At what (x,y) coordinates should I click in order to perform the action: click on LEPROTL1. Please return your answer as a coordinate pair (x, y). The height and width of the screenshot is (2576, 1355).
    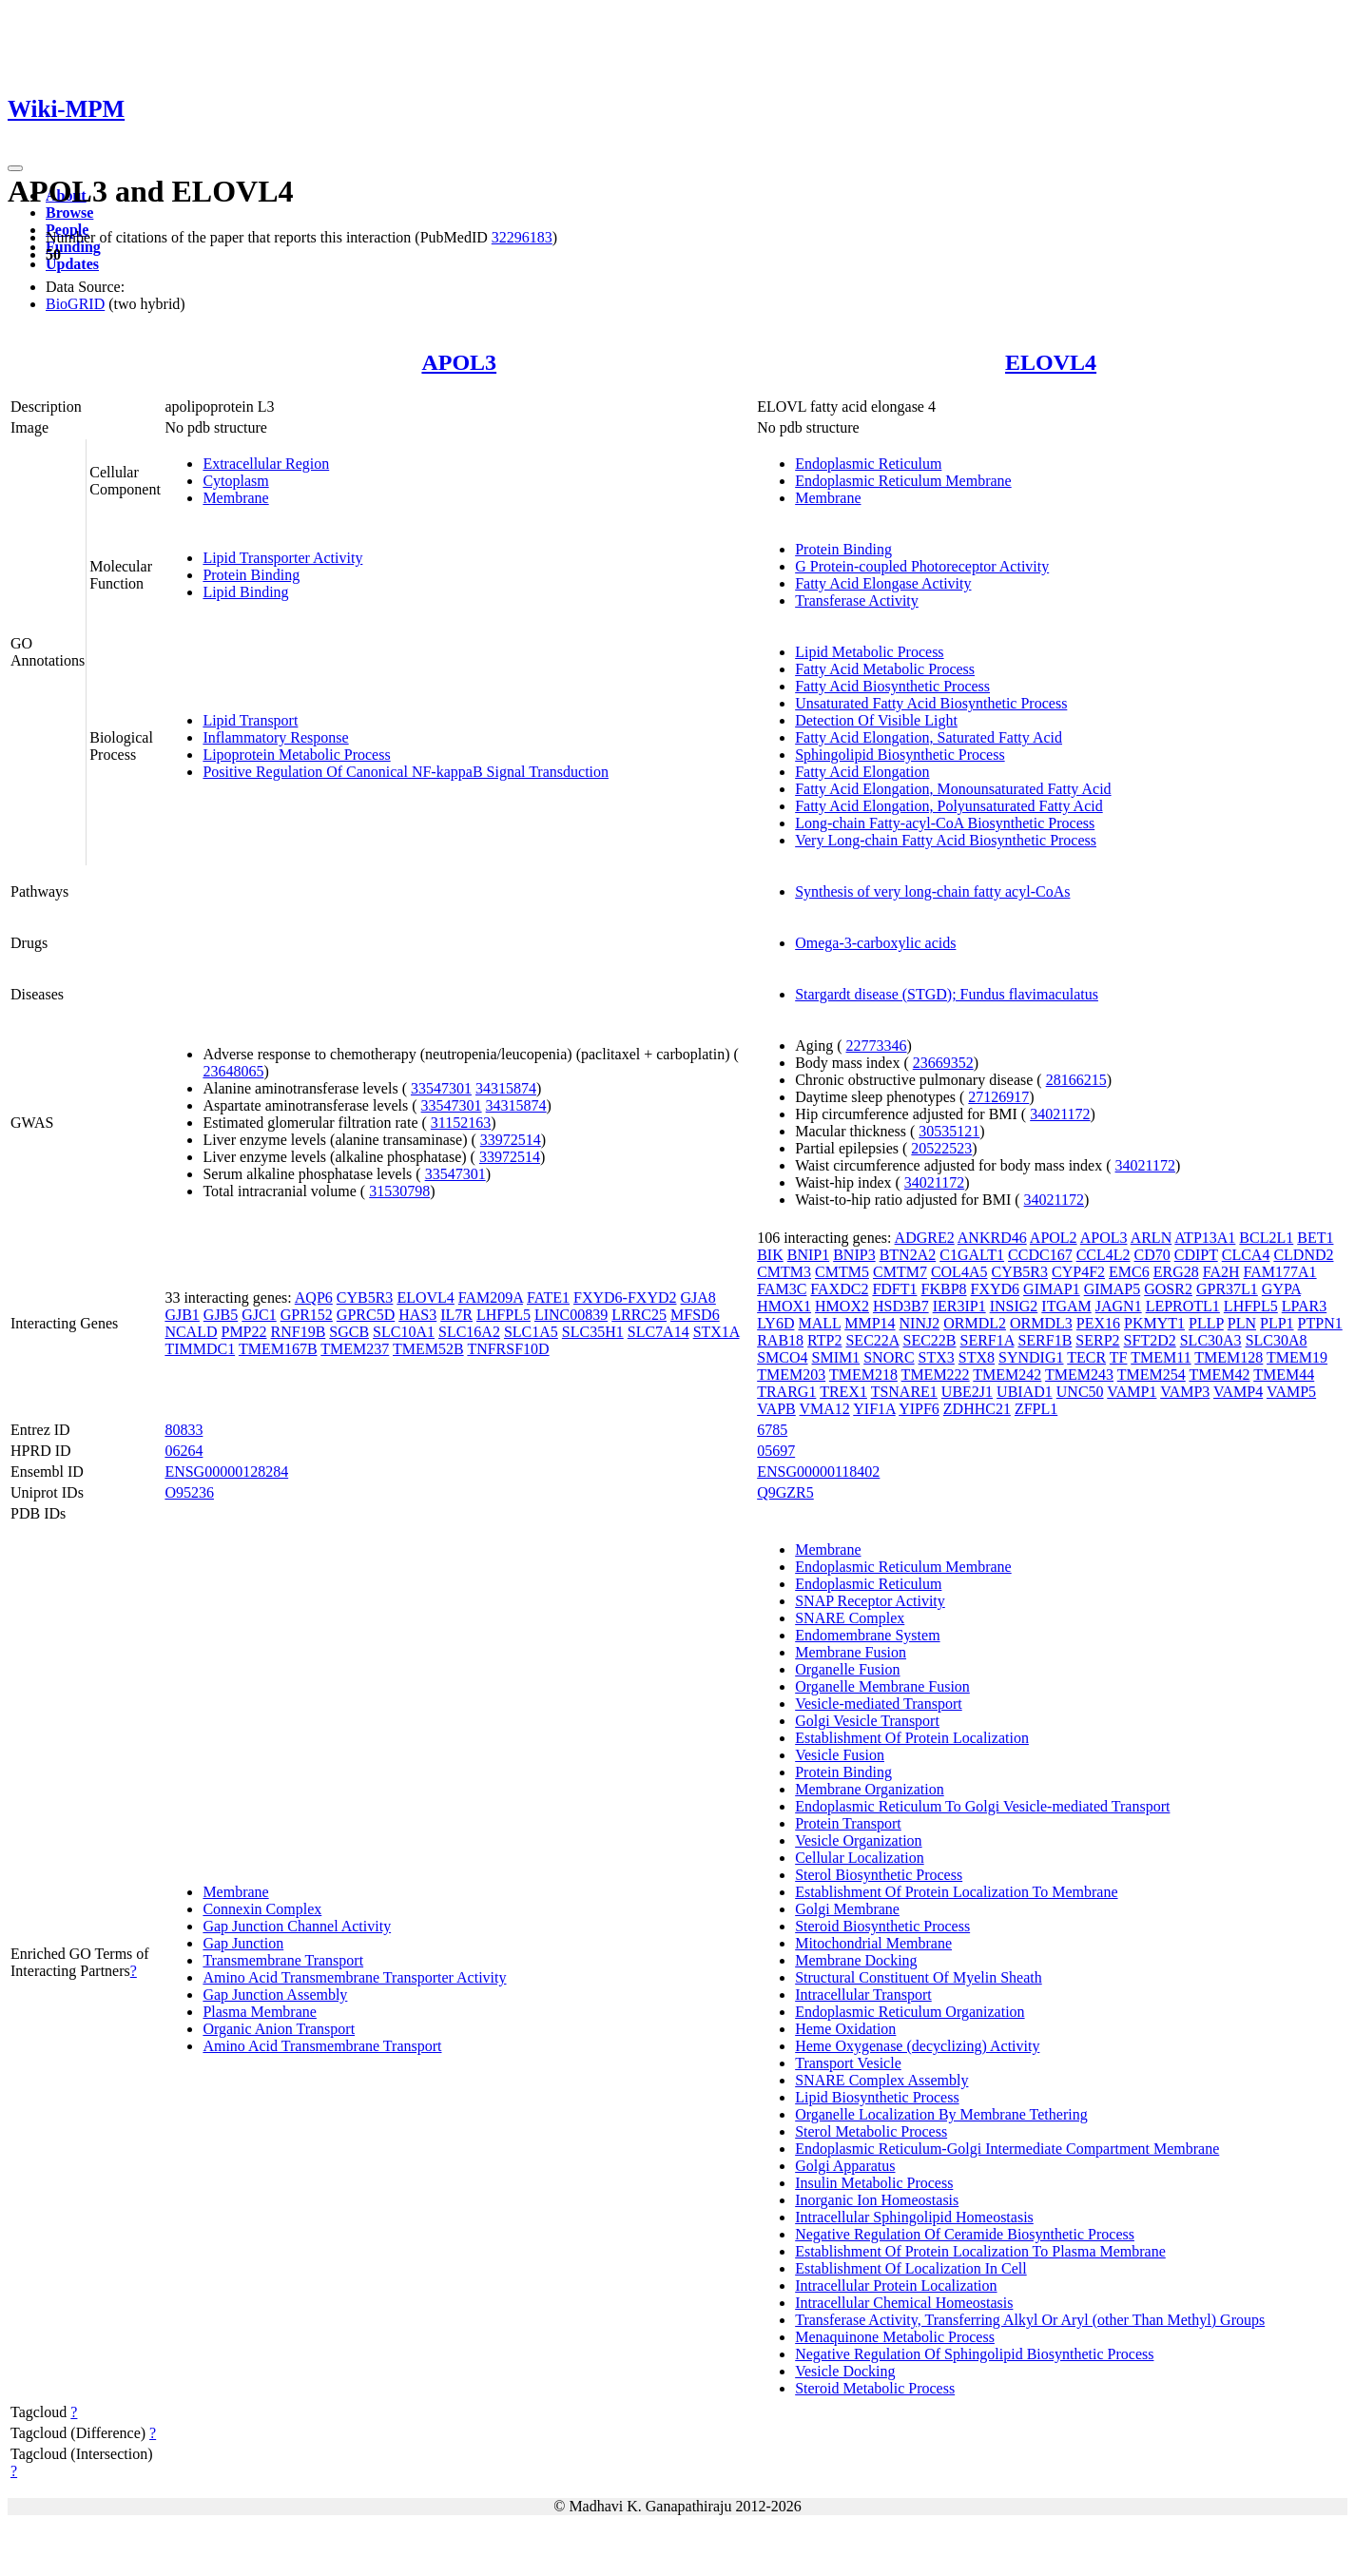
    Looking at the image, I should click on (1183, 1306).